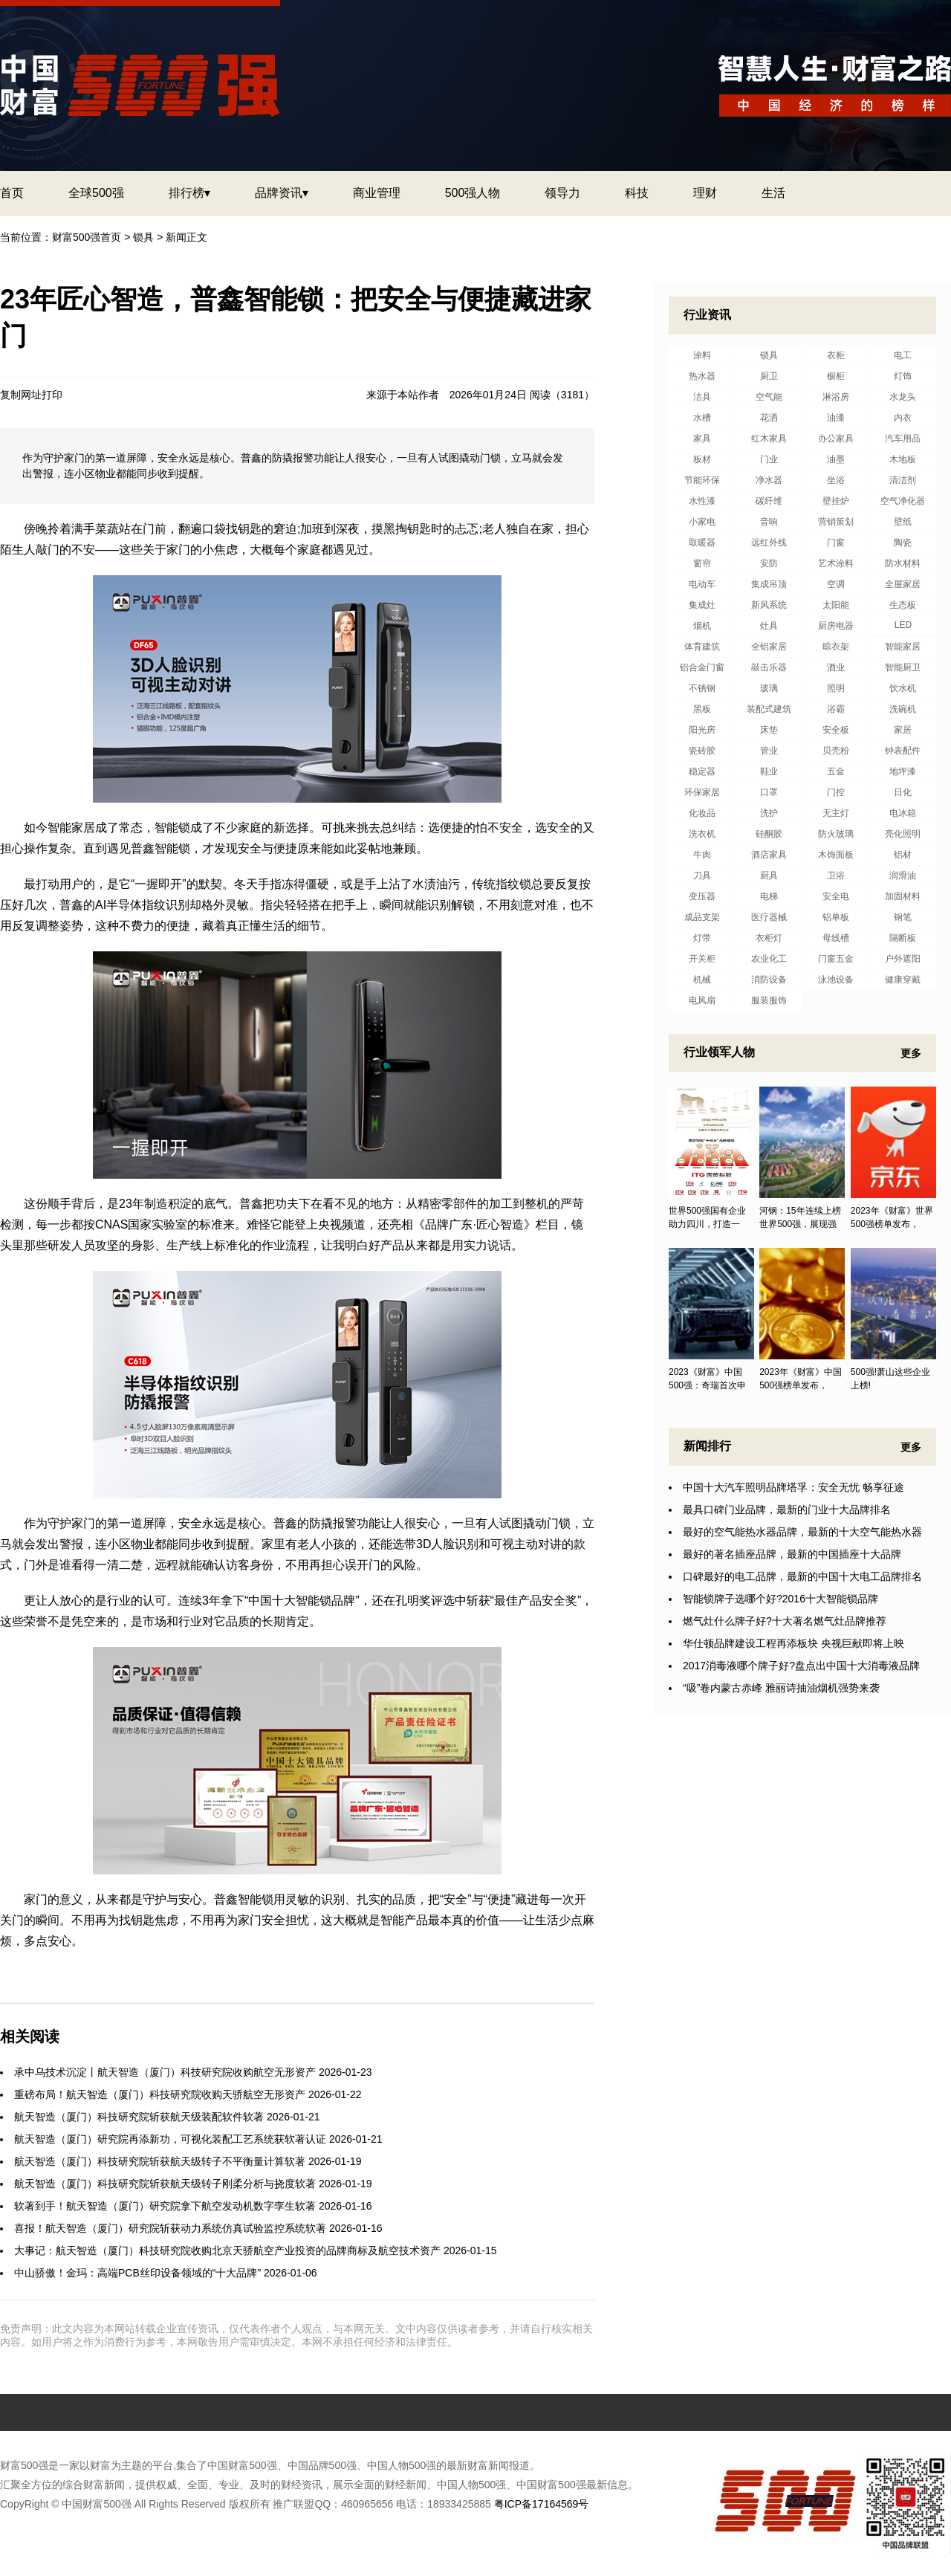 The width and height of the screenshot is (951, 2576). I want to click on 硅酮胶, so click(769, 834).